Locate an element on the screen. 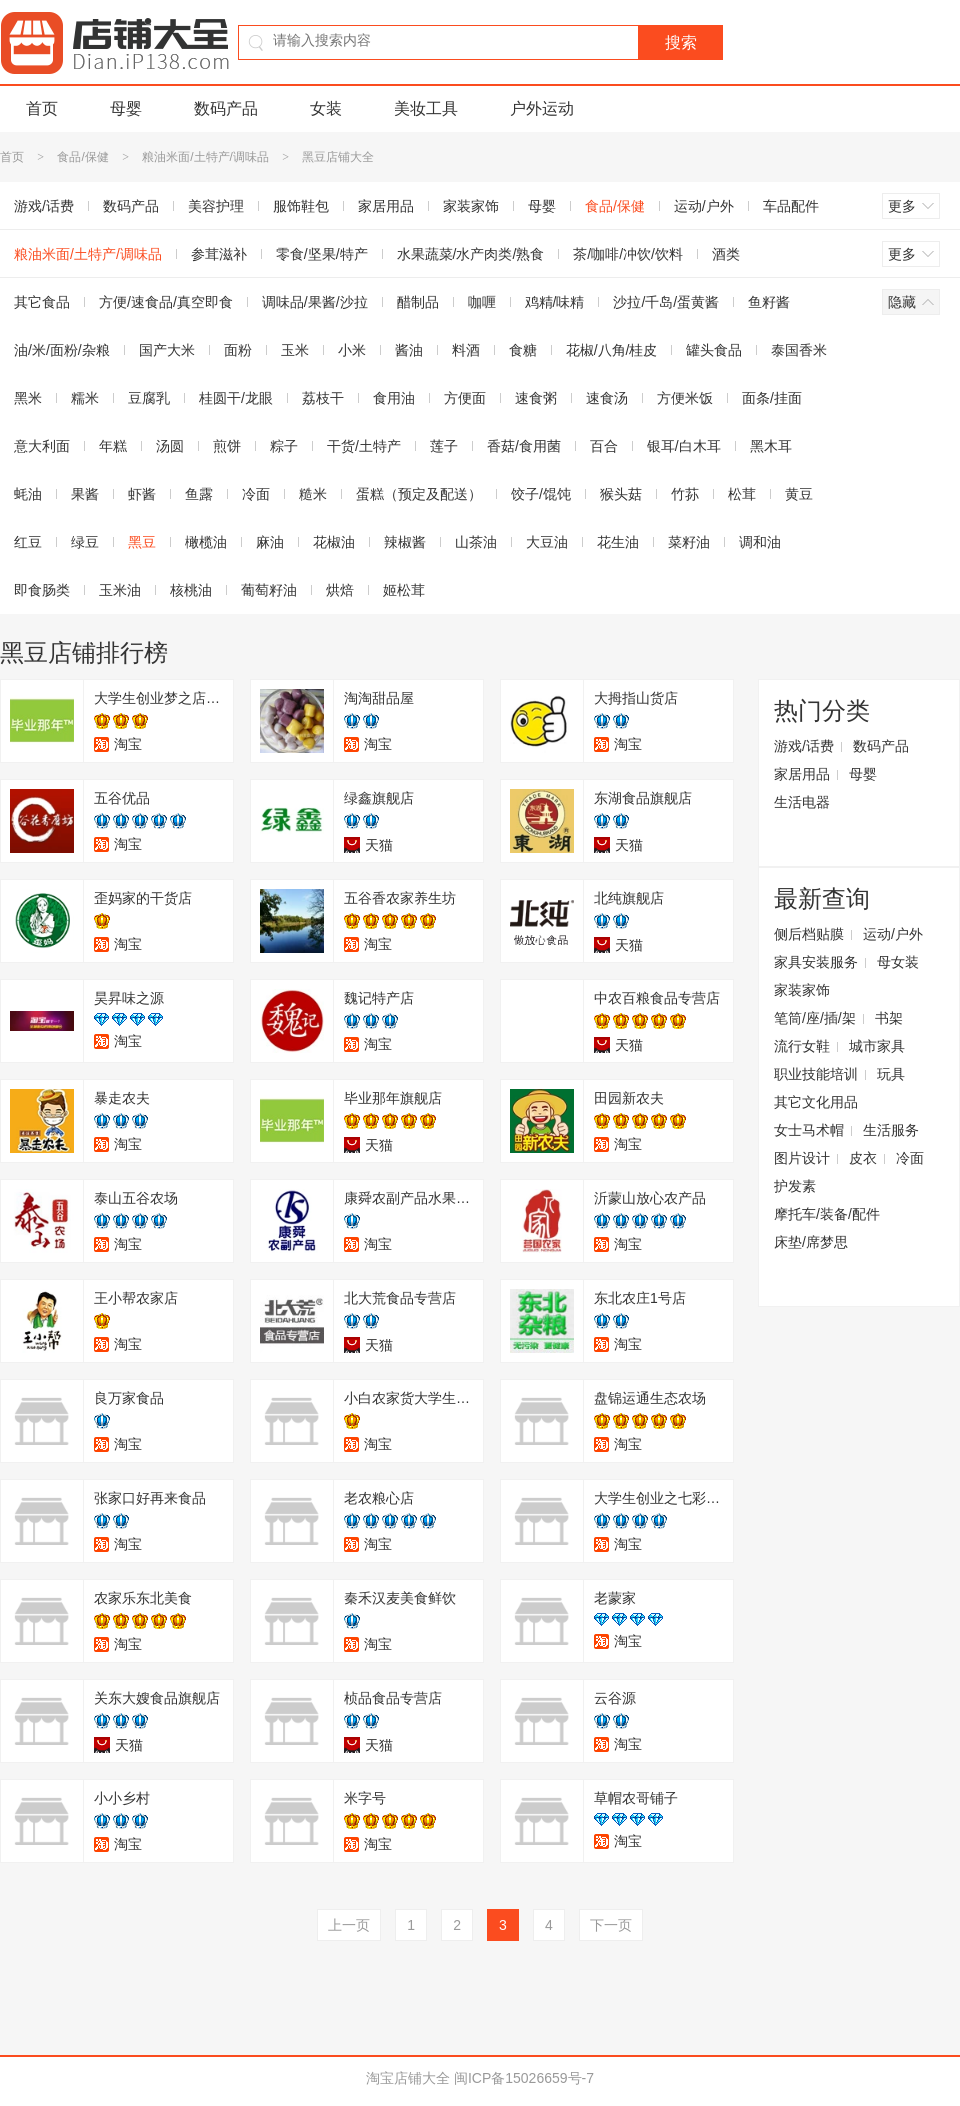 The image size is (960, 2106). 书架 is located at coordinates (889, 1018).